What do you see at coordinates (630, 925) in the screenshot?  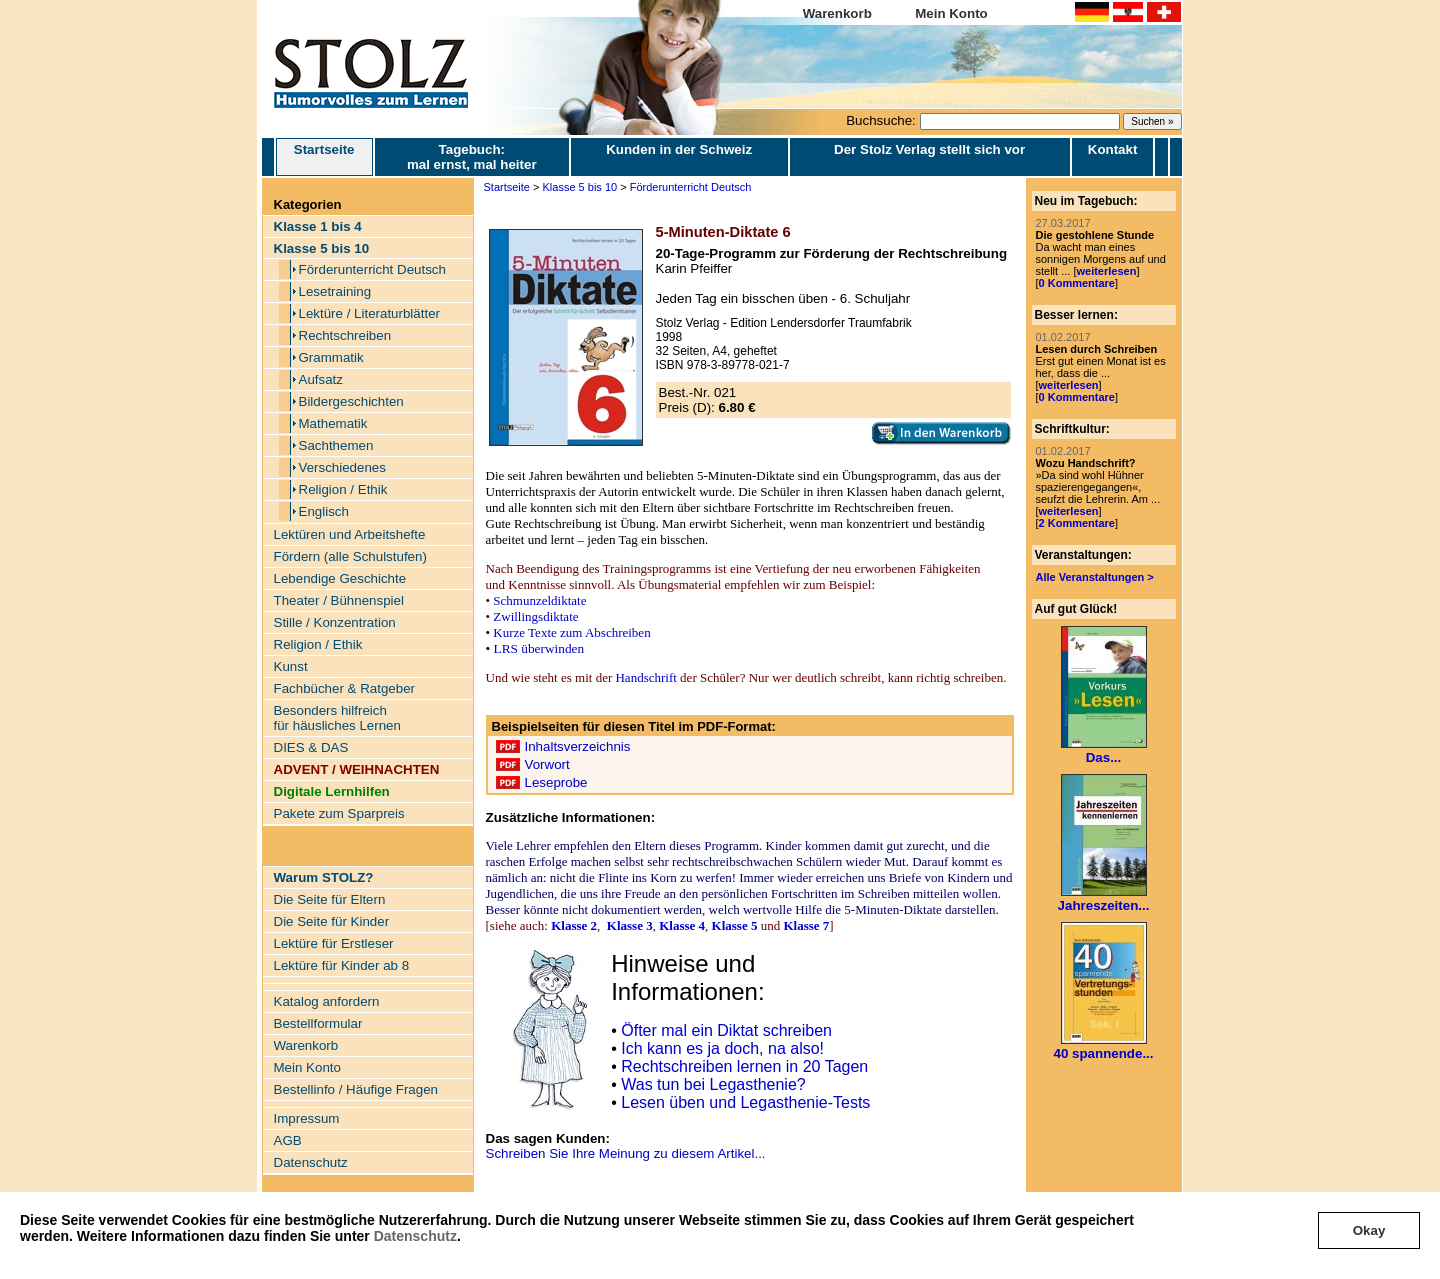 I see `Klasse 3` at bounding box center [630, 925].